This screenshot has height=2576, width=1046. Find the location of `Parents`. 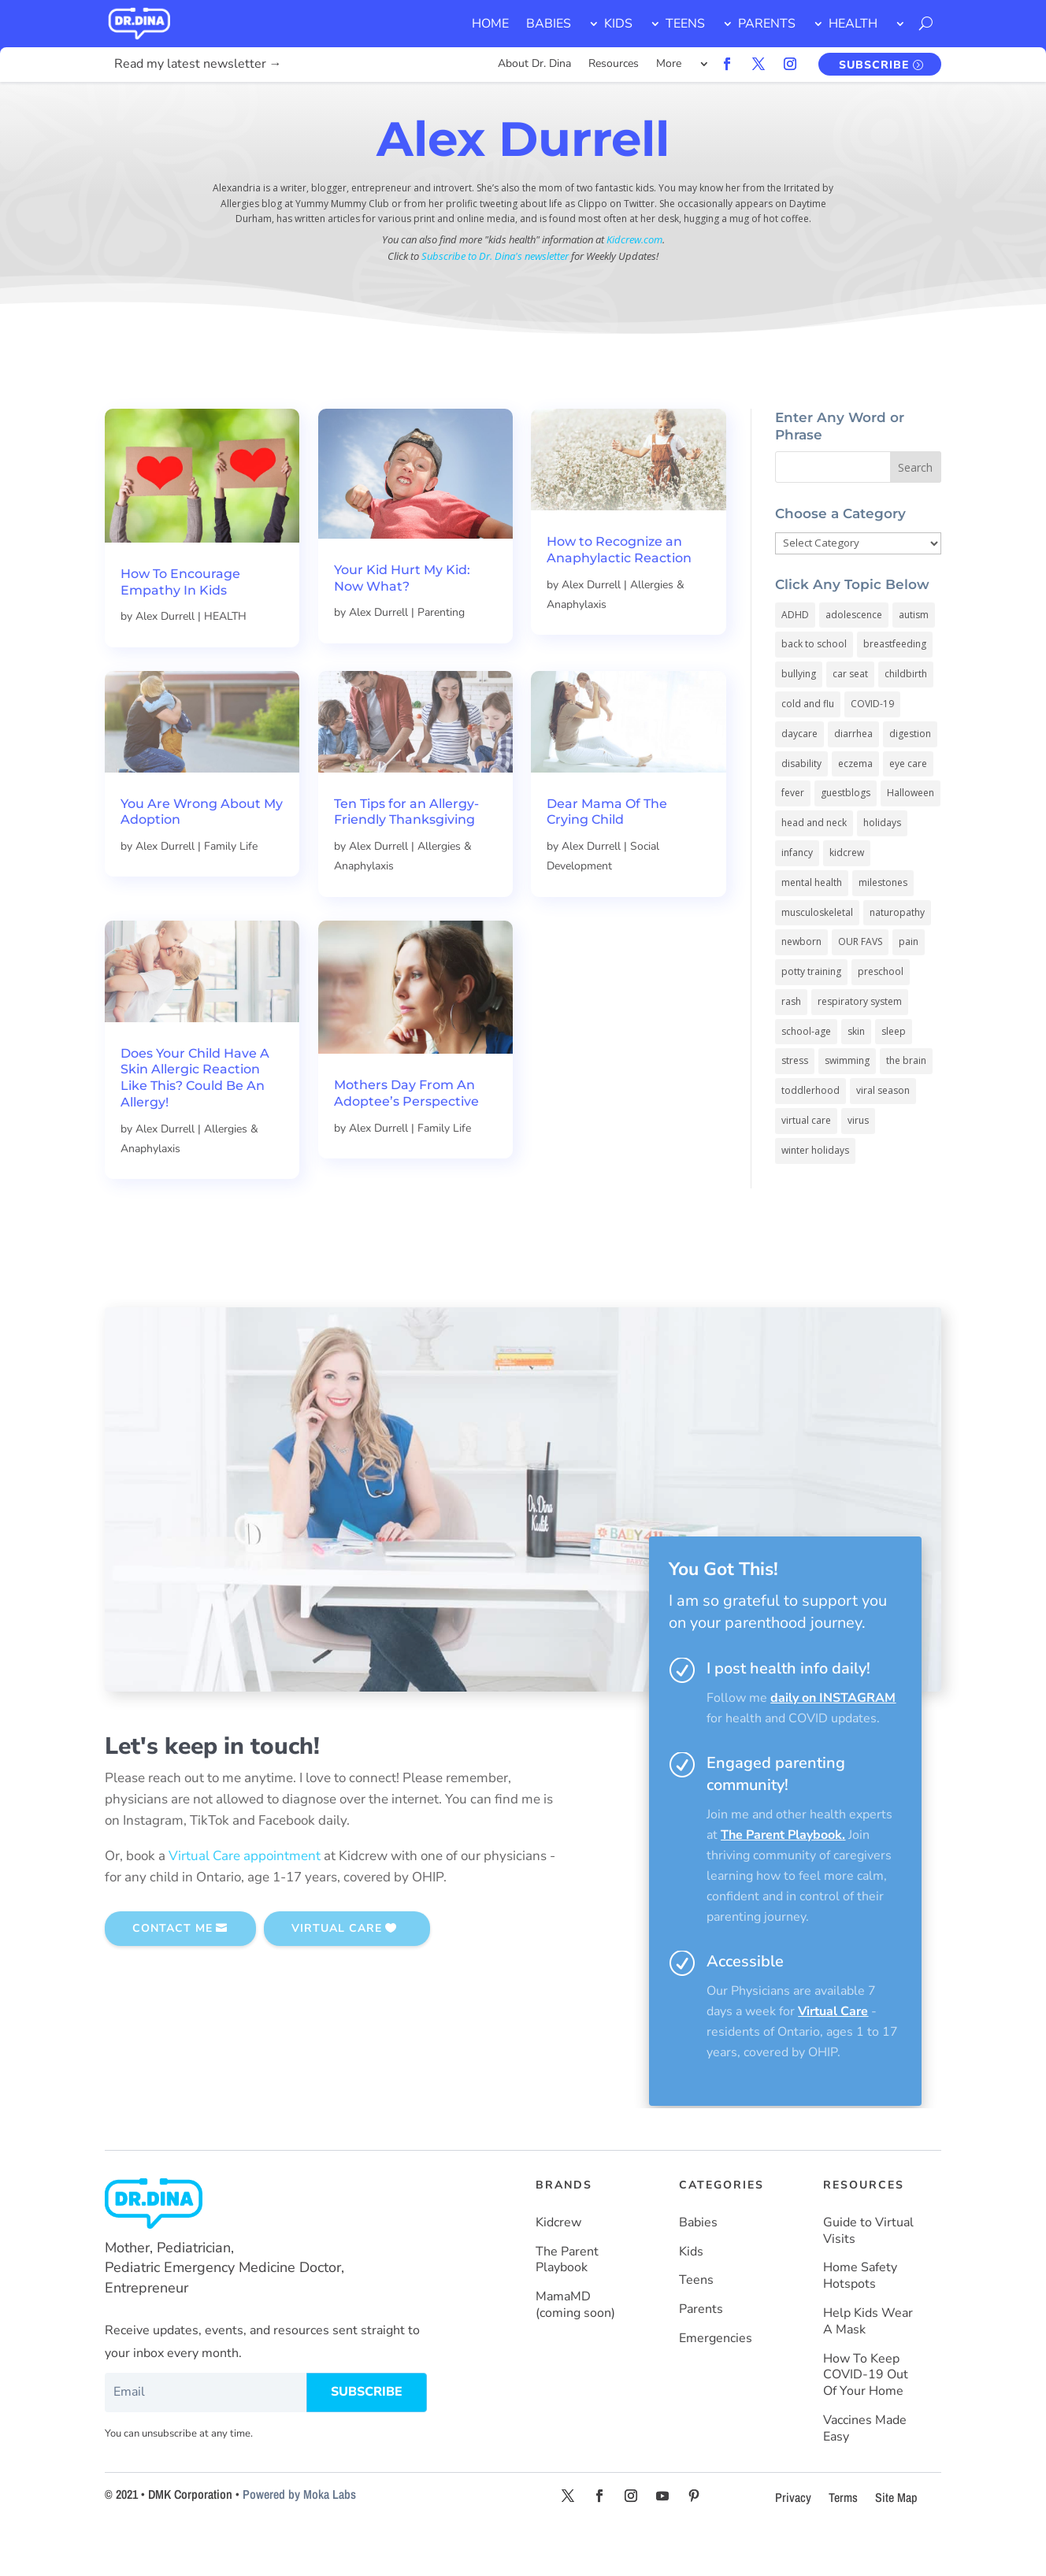

Parents is located at coordinates (701, 2351).